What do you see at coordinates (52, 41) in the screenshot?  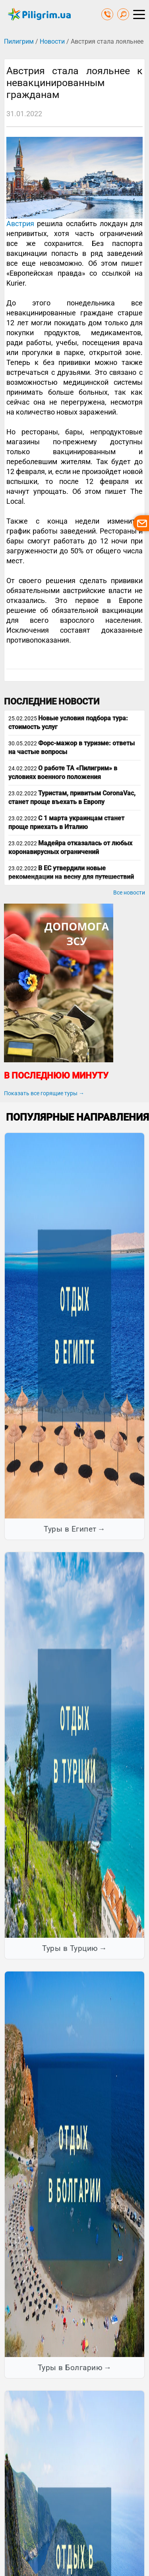 I see `Новости` at bounding box center [52, 41].